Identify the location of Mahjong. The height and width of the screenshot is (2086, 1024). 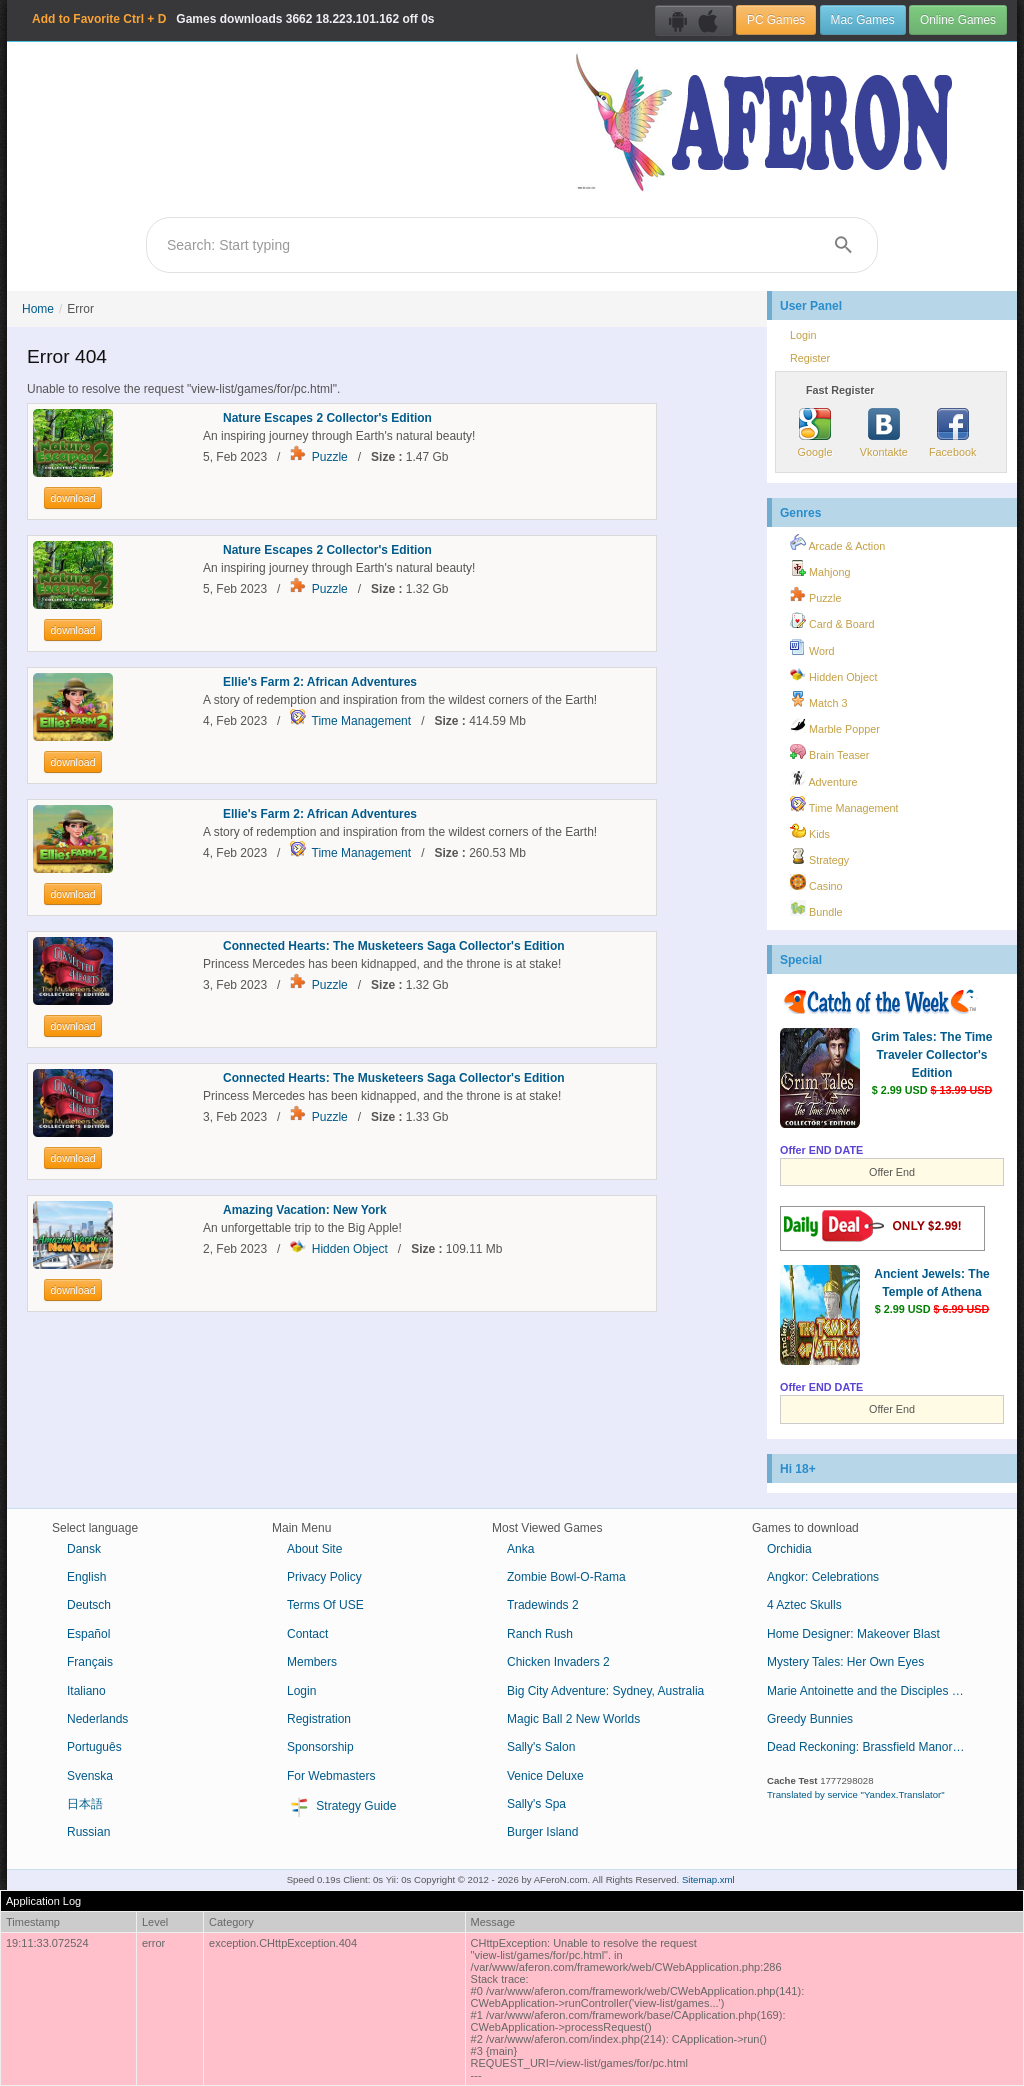
(820, 569).